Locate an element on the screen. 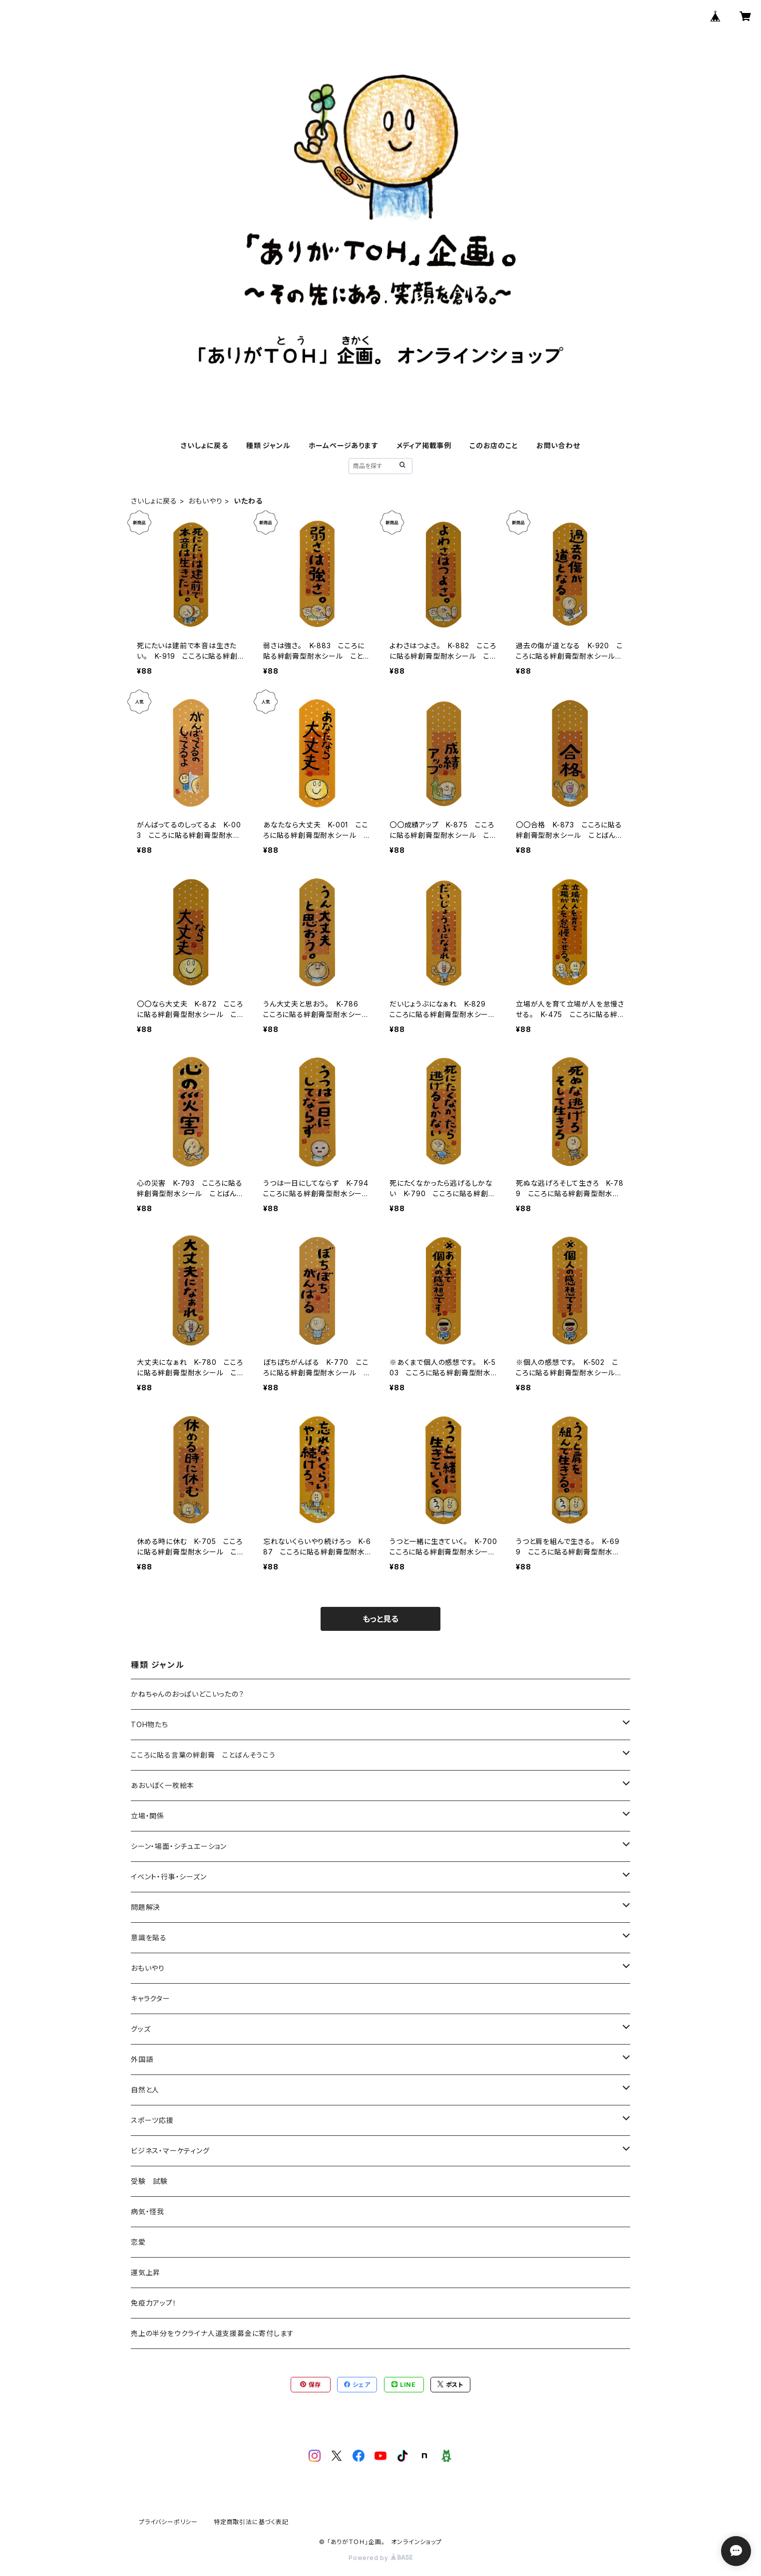 The height and width of the screenshot is (2576, 761). このお店のこと is located at coordinates (493, 445).